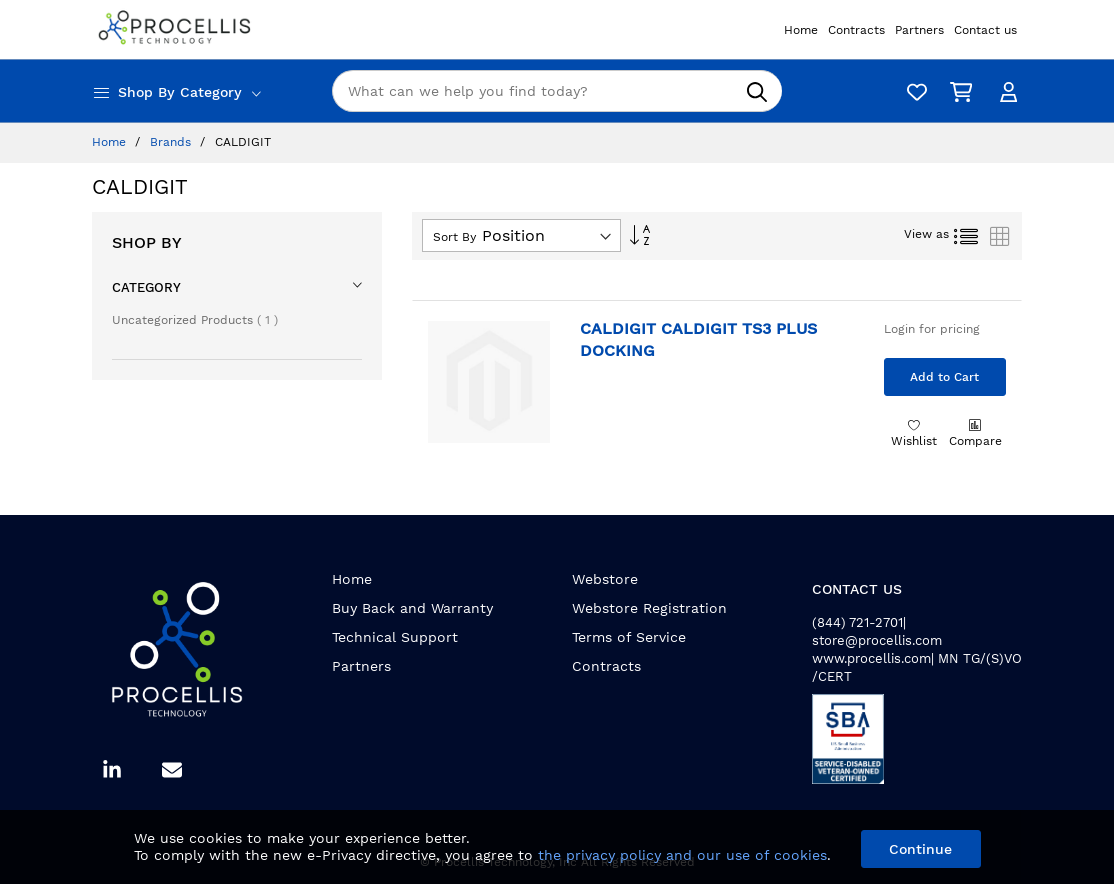  Describe the element at coordinates (111, 142) in the screenshot. I see `Home` at that location.